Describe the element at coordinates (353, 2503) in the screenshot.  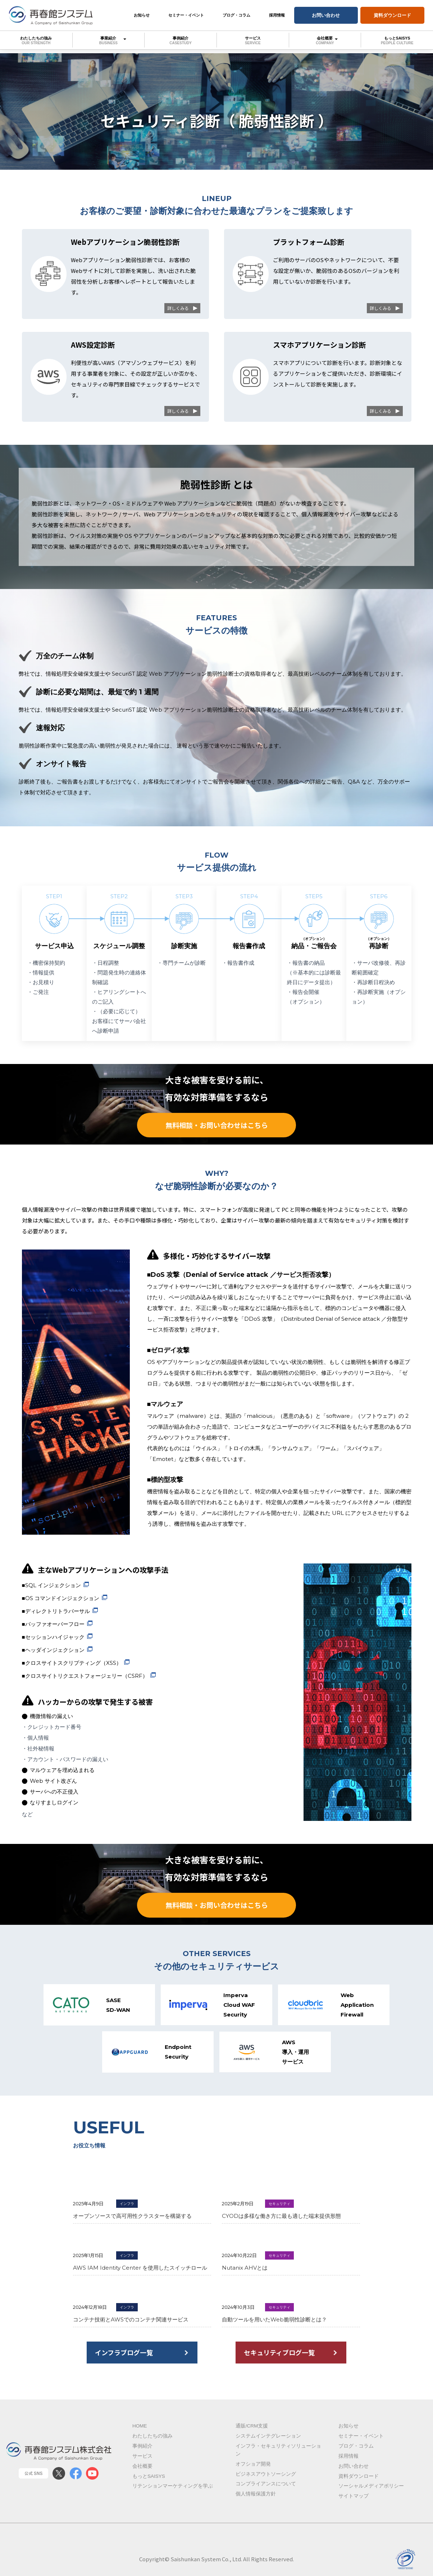
I see `サイトマップ` at that location.